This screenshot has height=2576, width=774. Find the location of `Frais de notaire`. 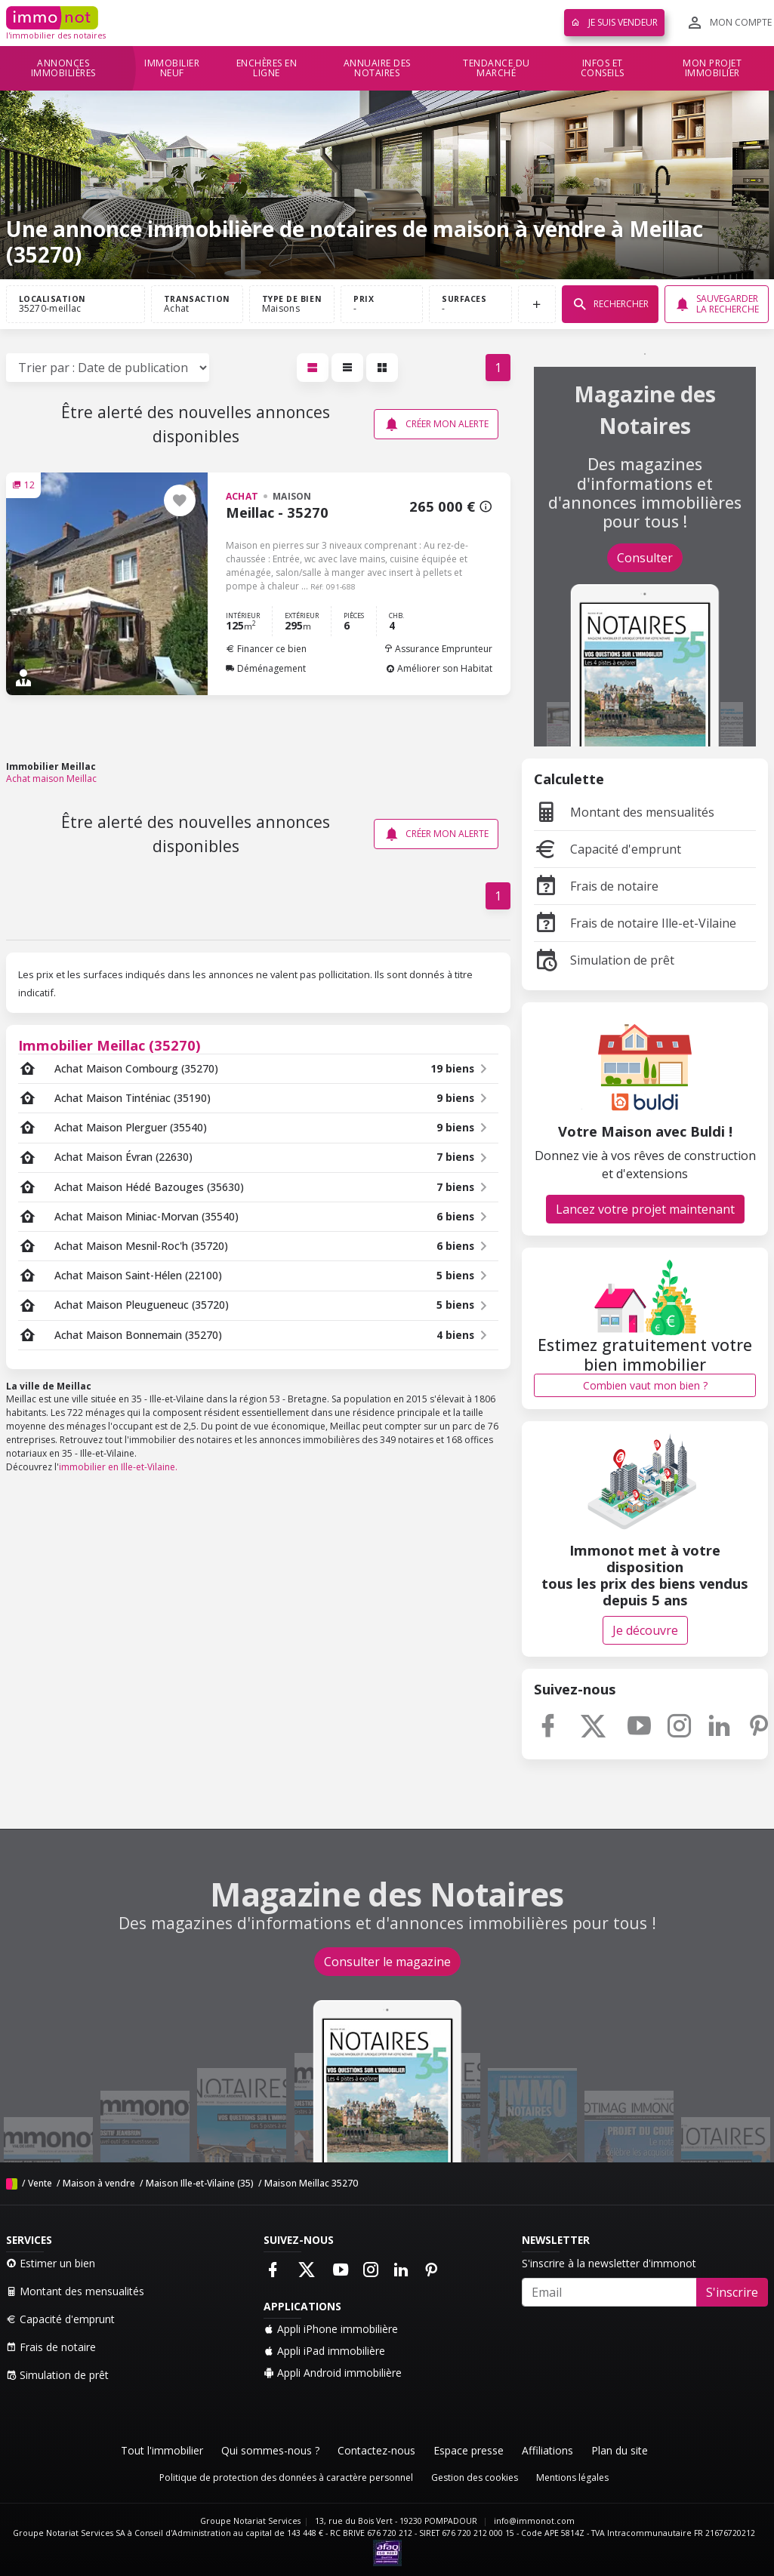

Frais de notaire is located at coordinates (596, 886).